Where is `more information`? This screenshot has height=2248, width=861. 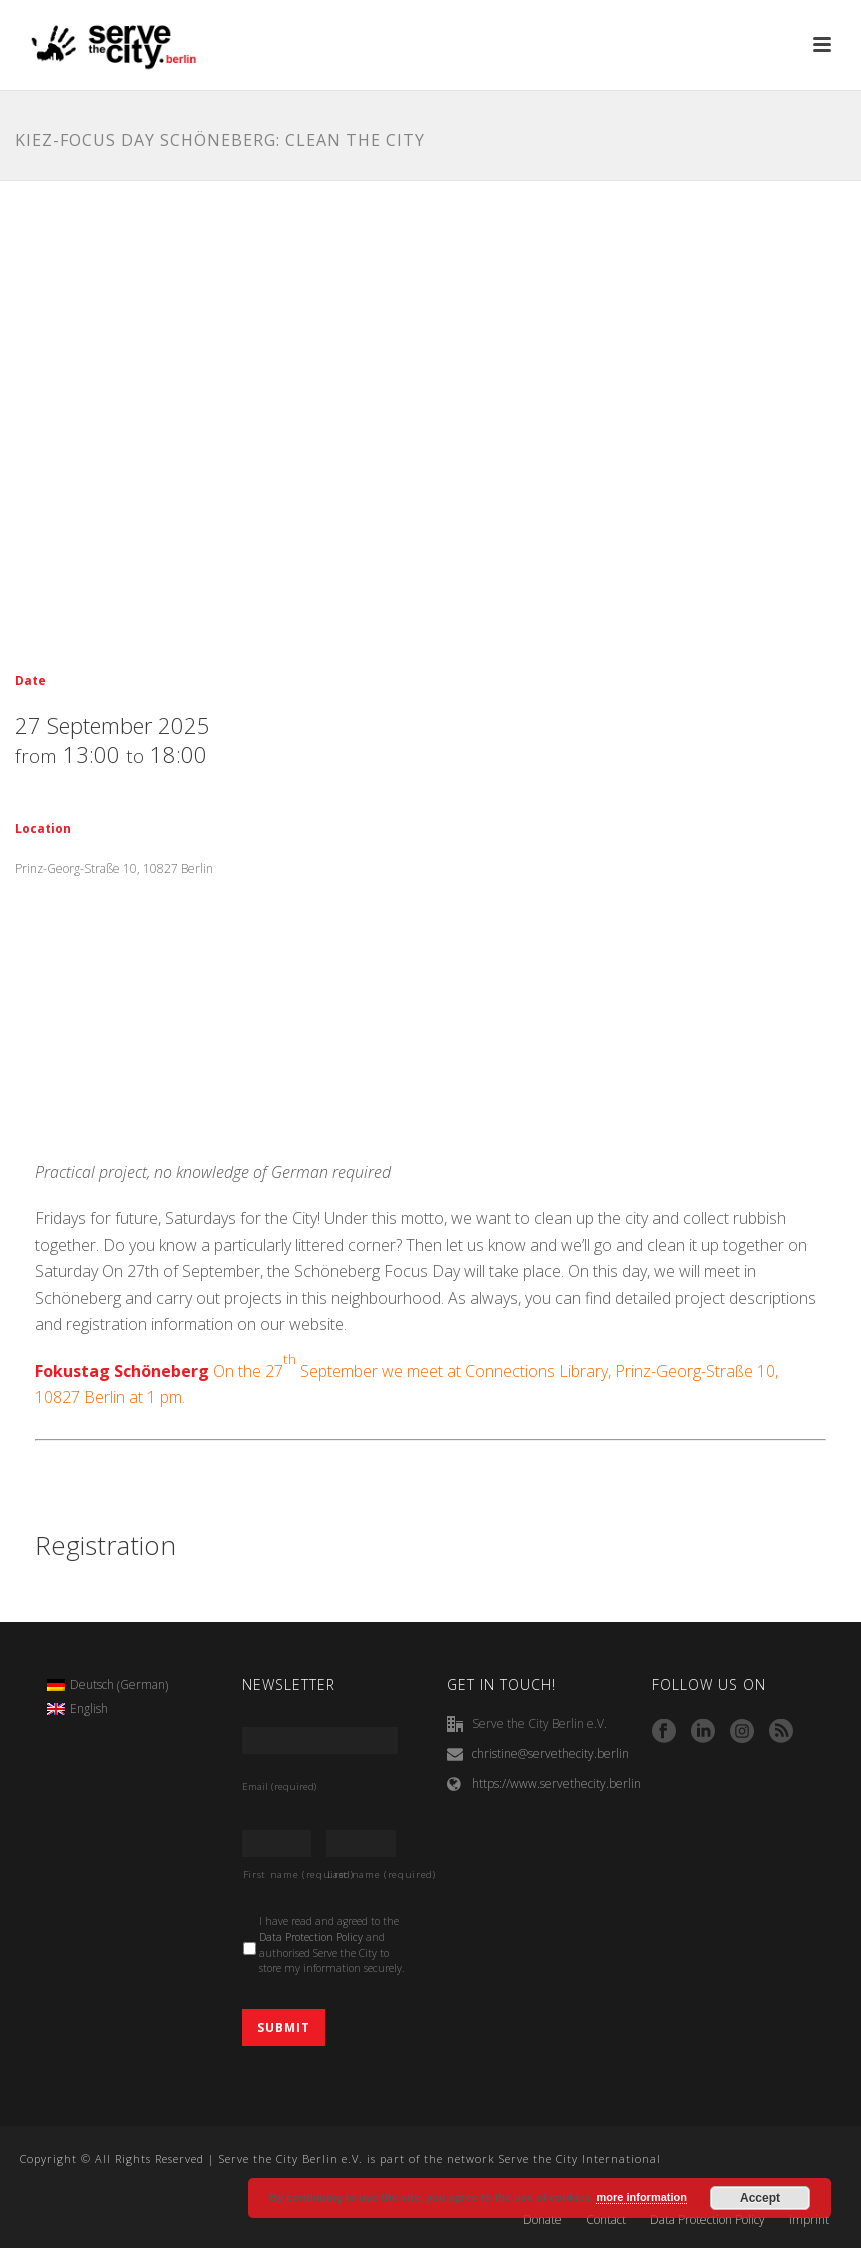
more information is located at coordinates (641, 2197).